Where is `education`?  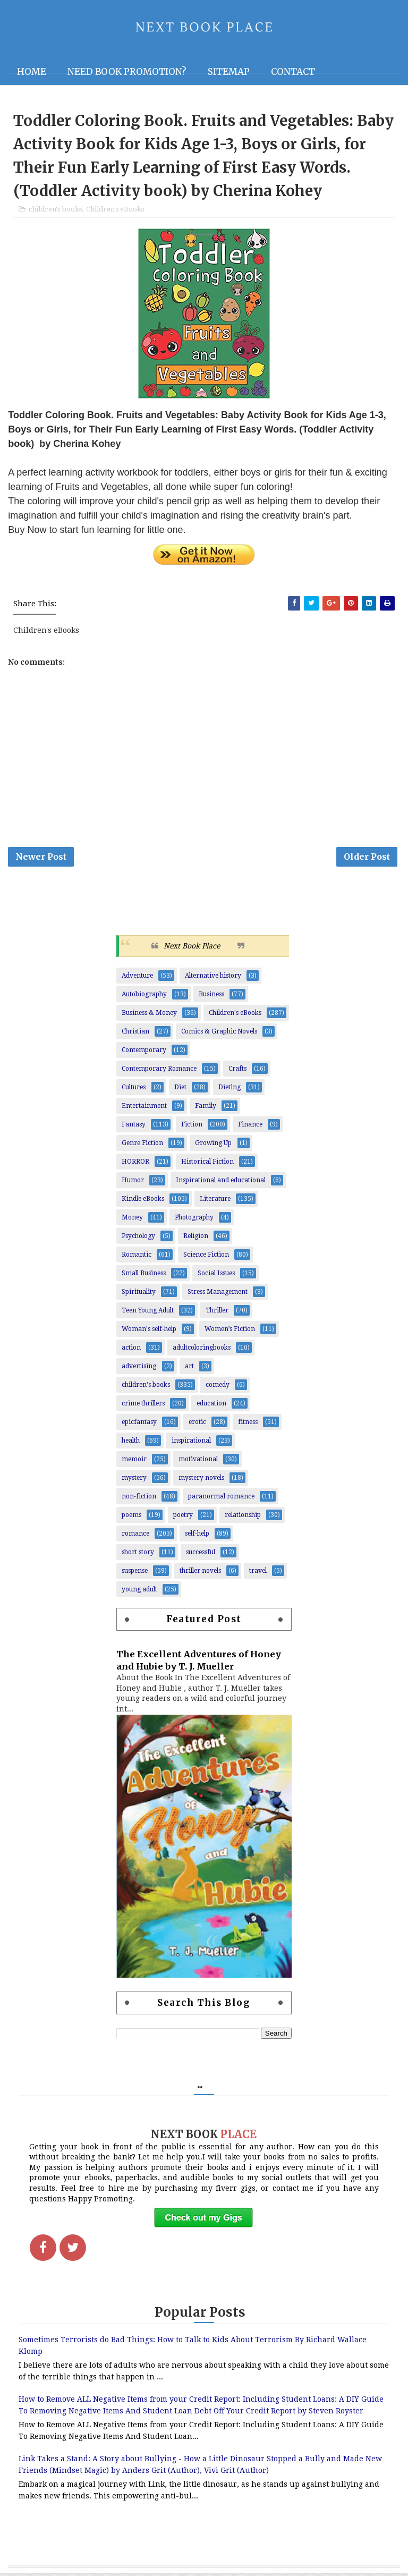 education is located at coordinates (211, 1406).